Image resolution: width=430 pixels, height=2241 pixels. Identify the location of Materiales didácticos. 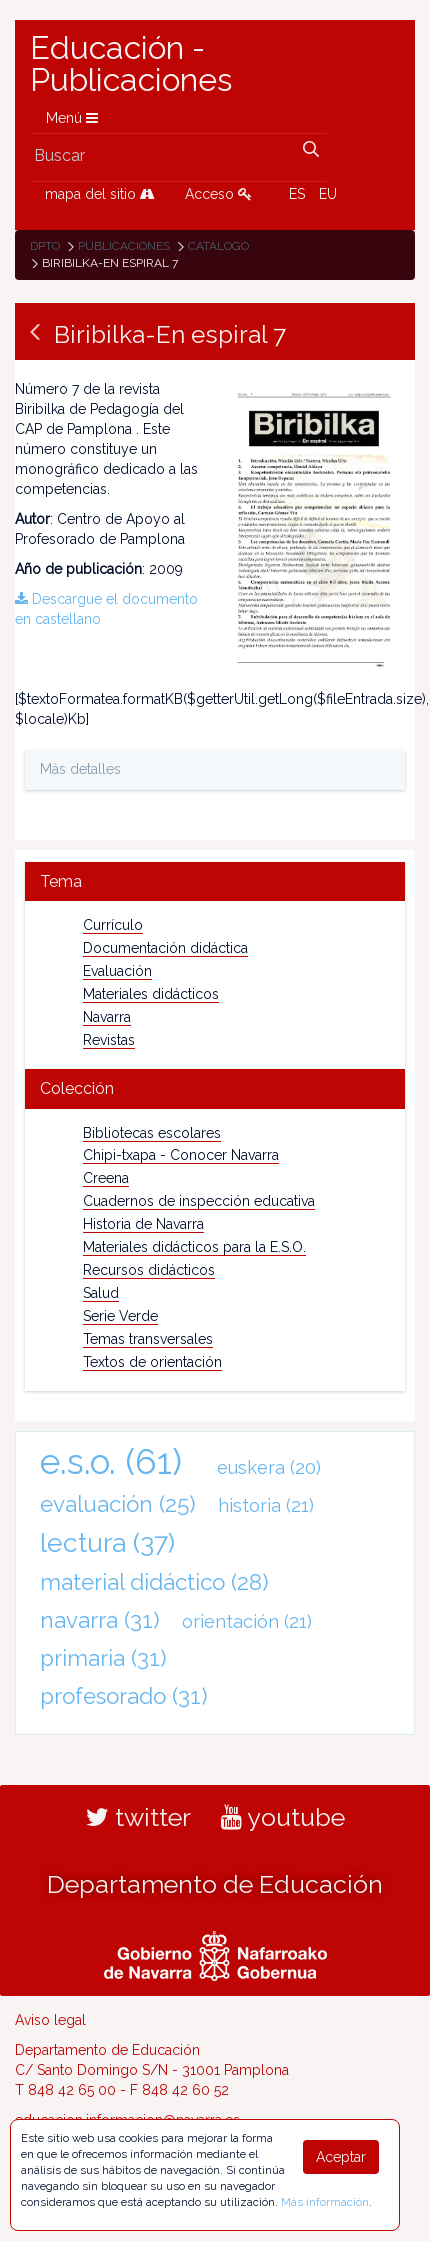
(151, 994).